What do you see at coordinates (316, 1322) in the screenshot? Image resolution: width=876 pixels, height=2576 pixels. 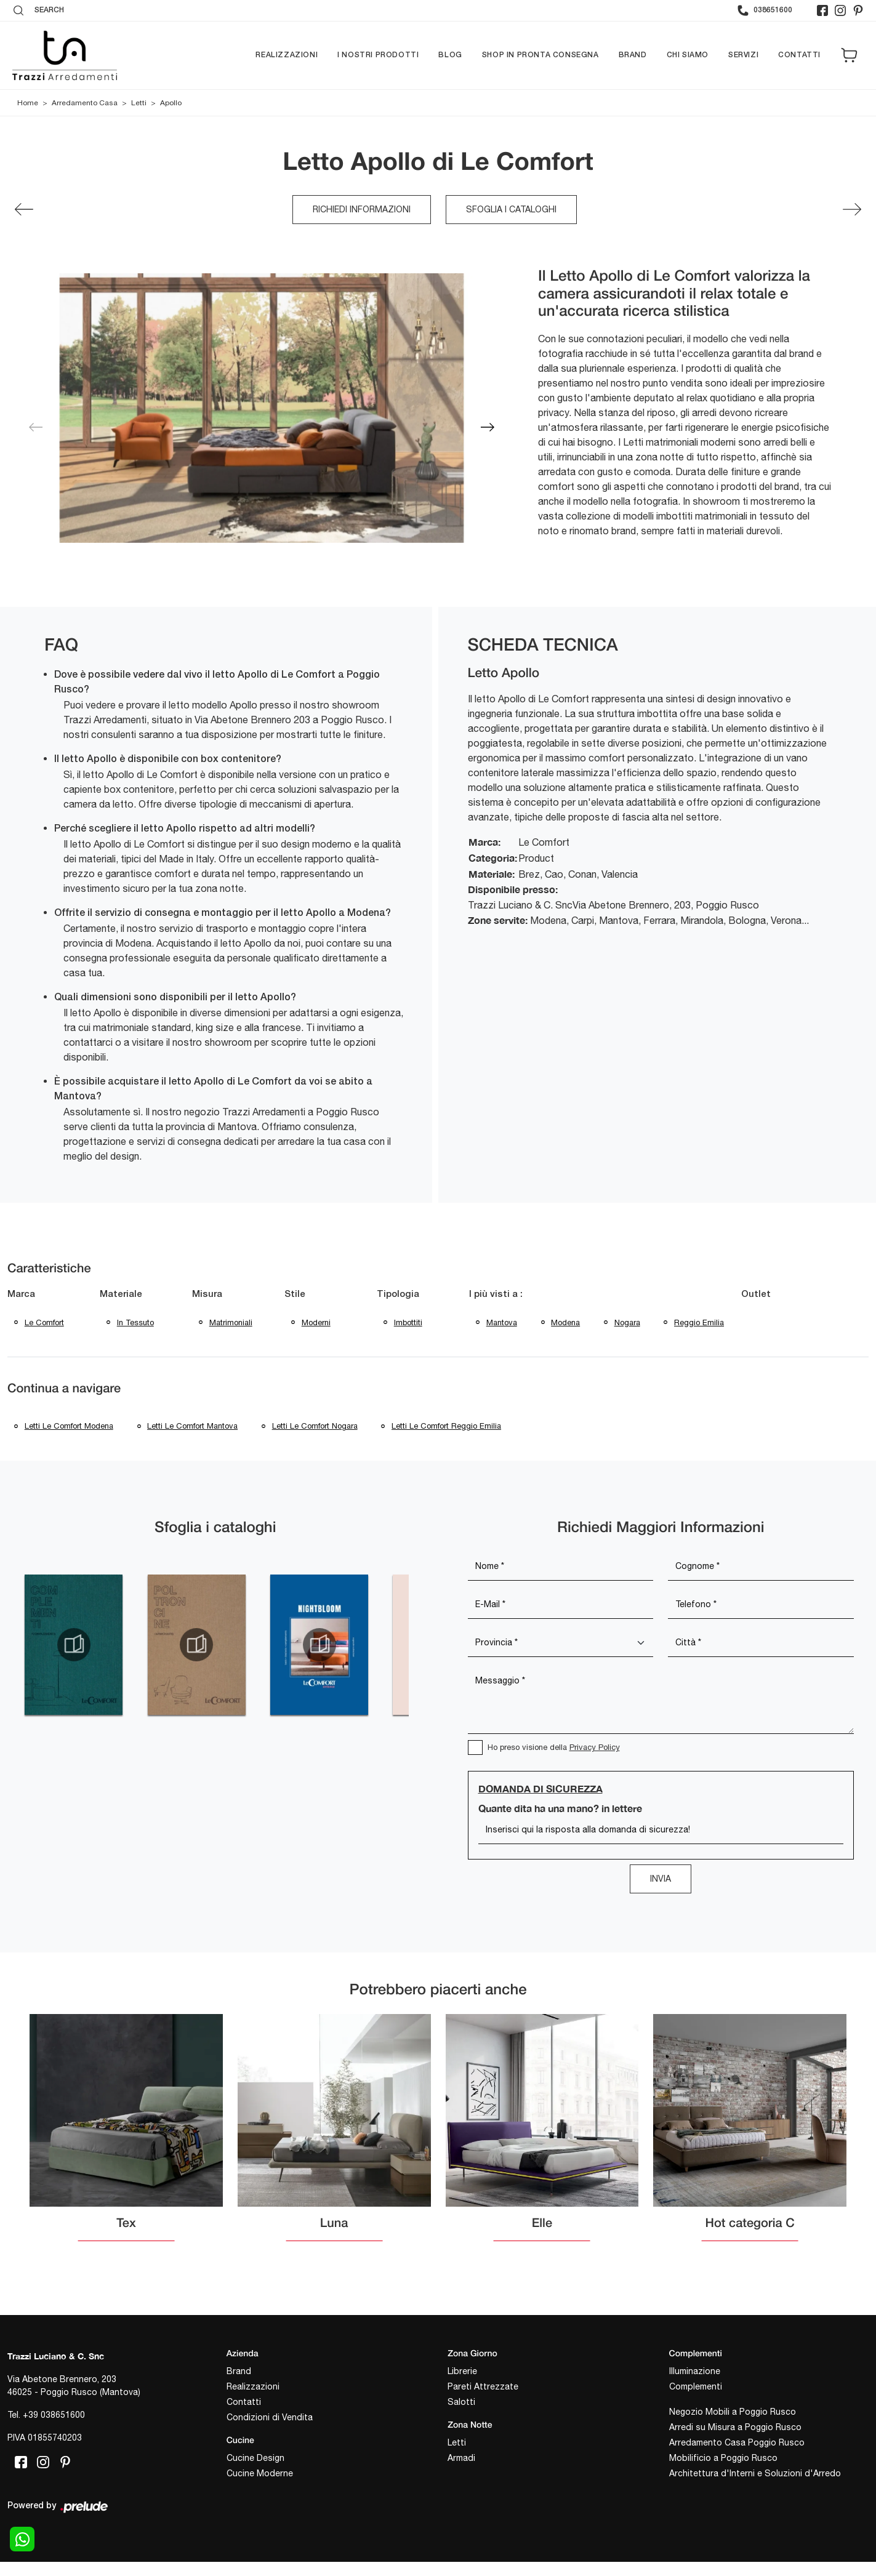 I see `moderni` at bounding box center [316, 1322].